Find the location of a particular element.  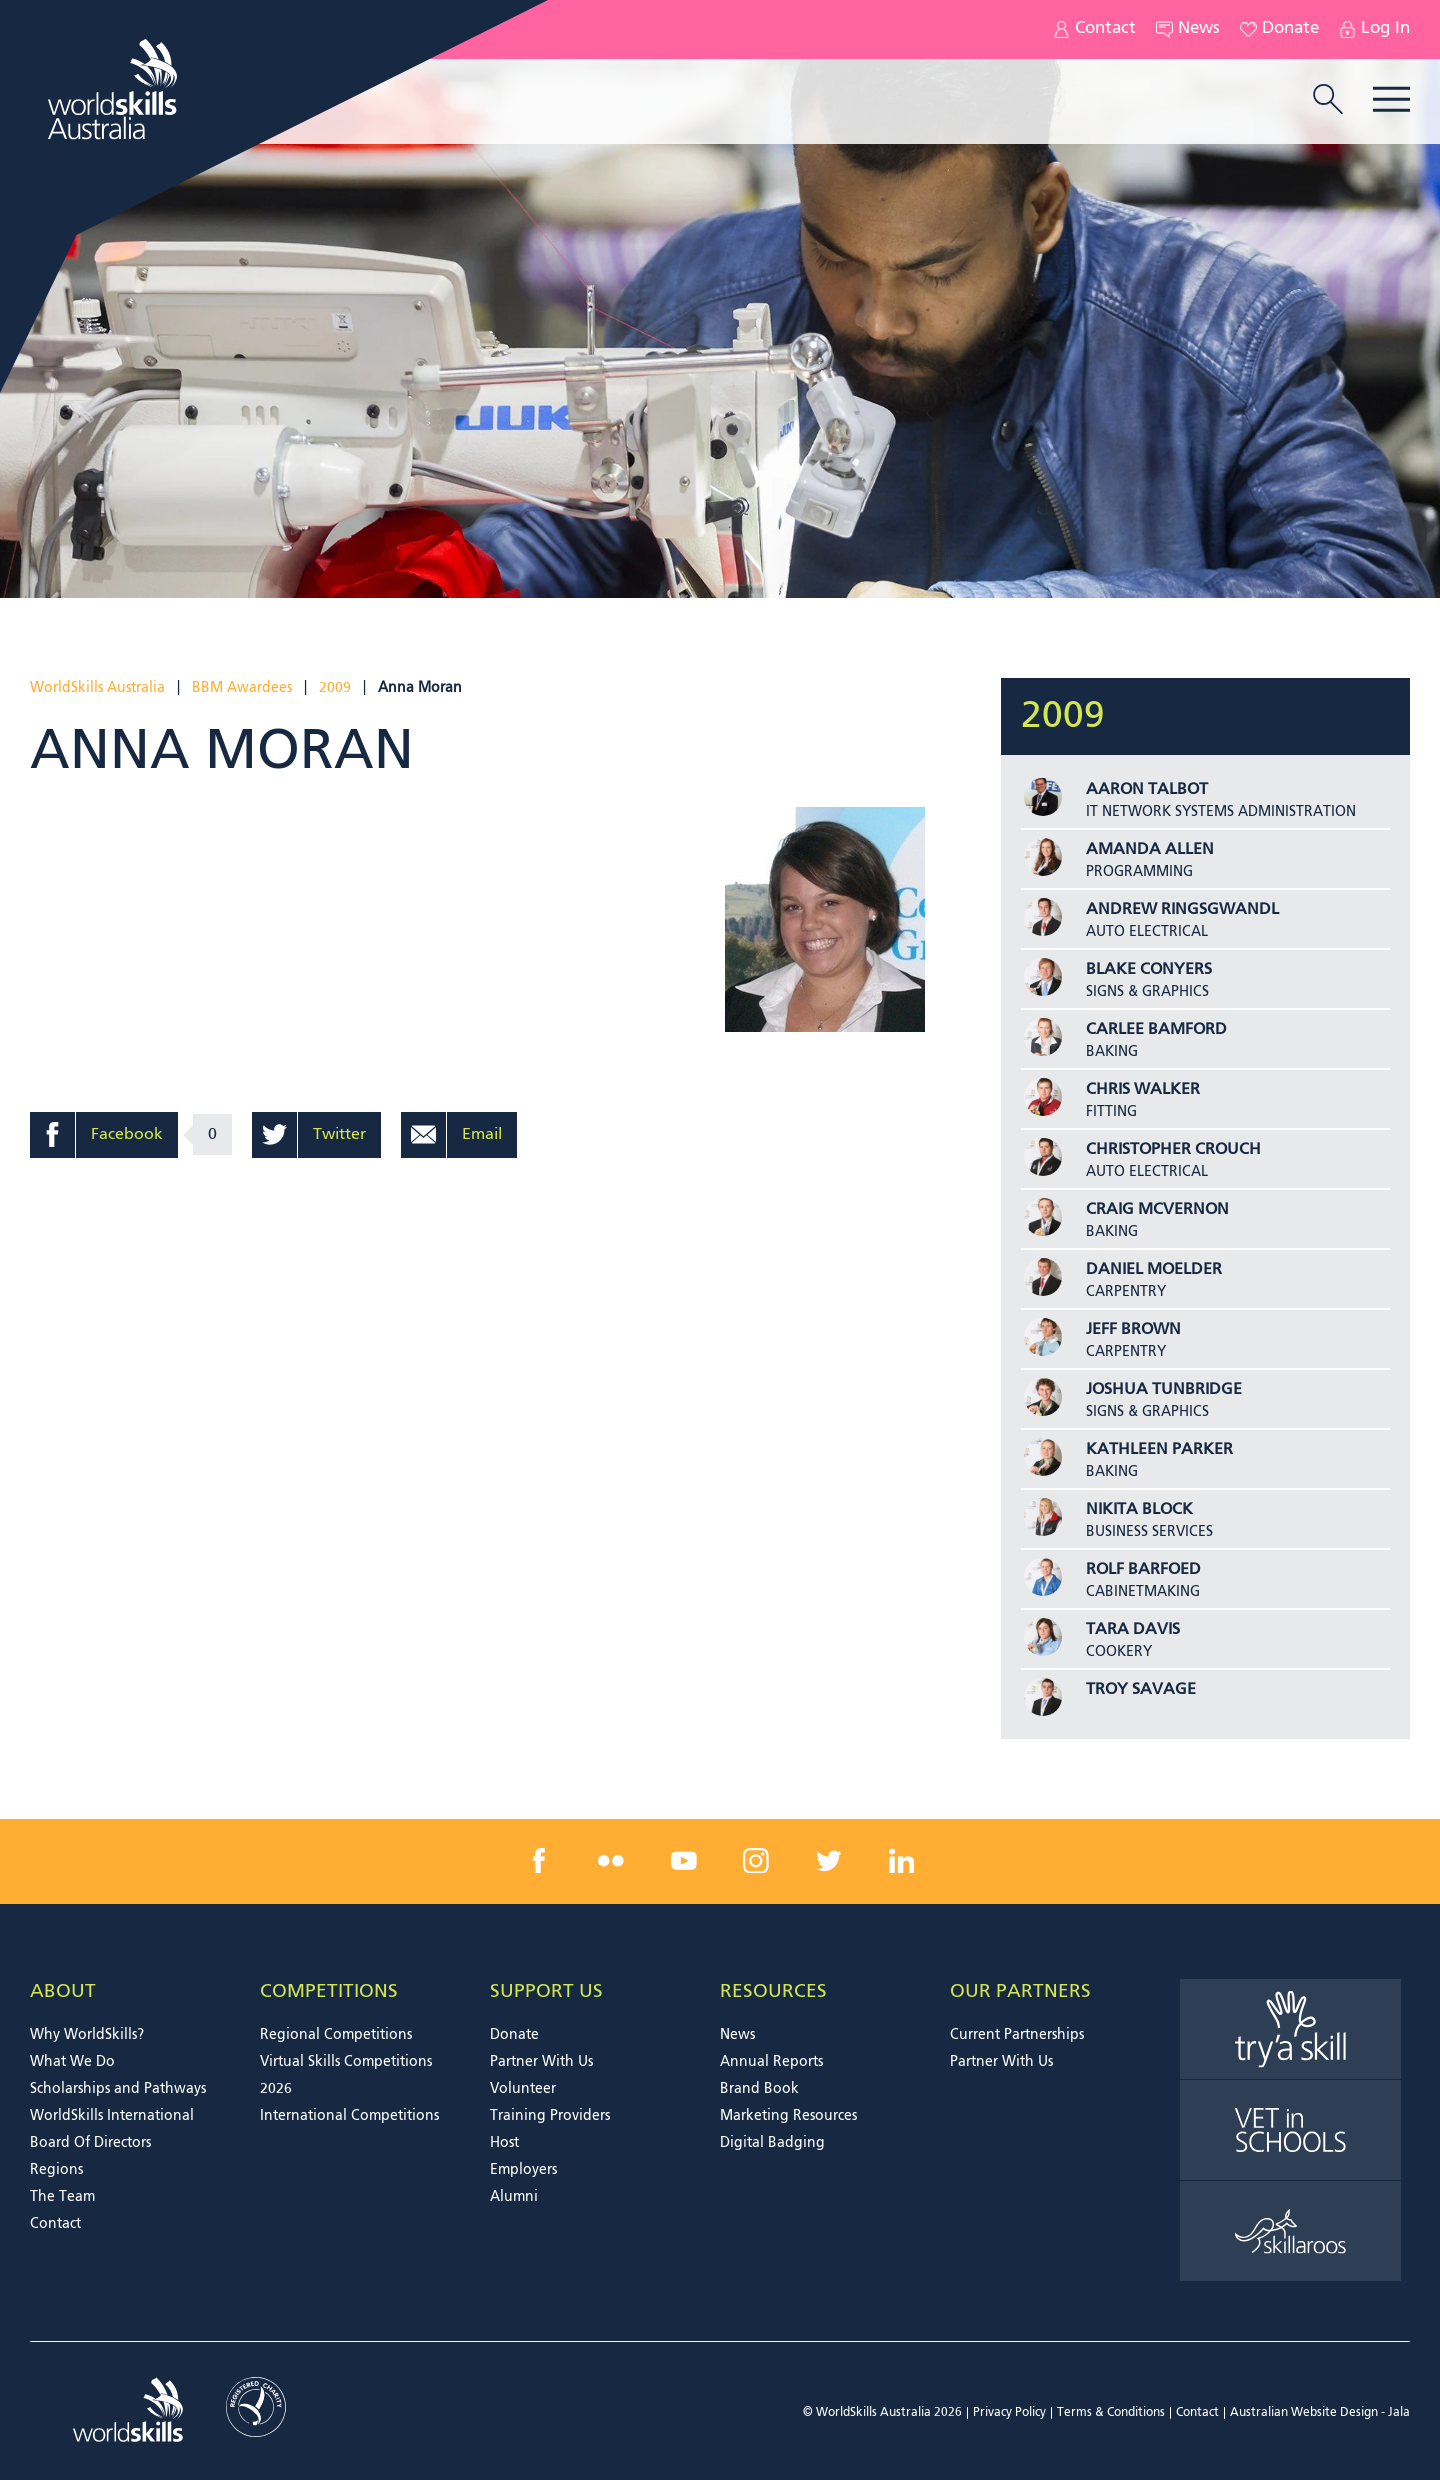

[facebook link] is located at coordinates (539, 1861).